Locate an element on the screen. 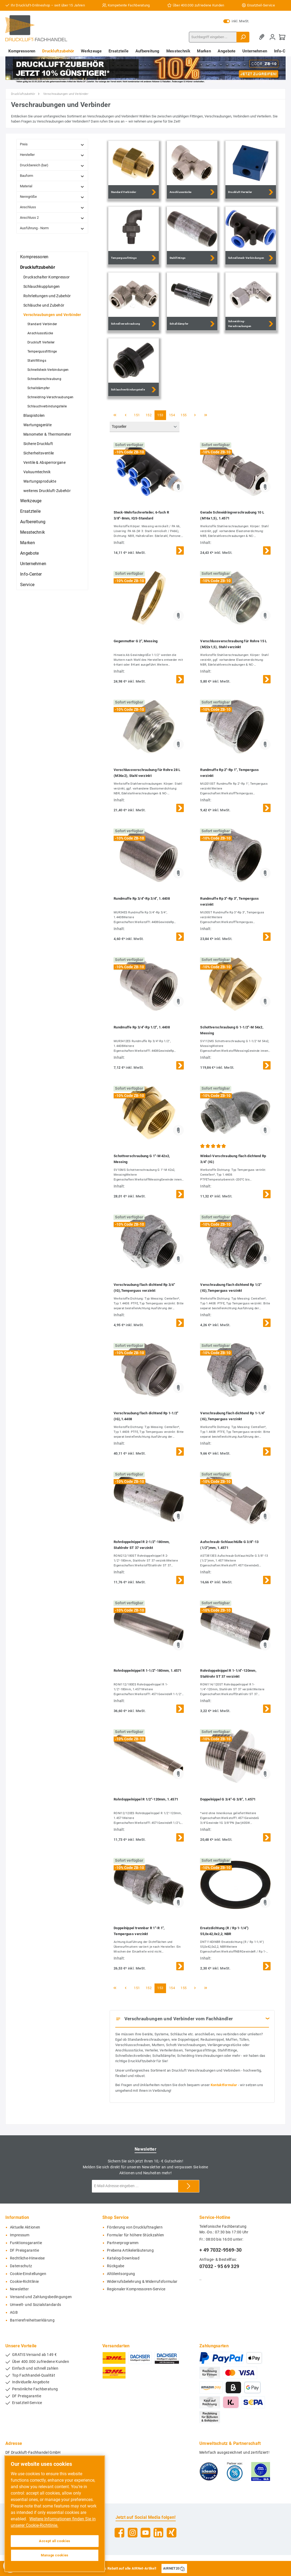 The image size is (291, 2576). Rundmuffe Rp 3"-Rp 3", Temperguss verzinkt is located at coordinates (229, 901).